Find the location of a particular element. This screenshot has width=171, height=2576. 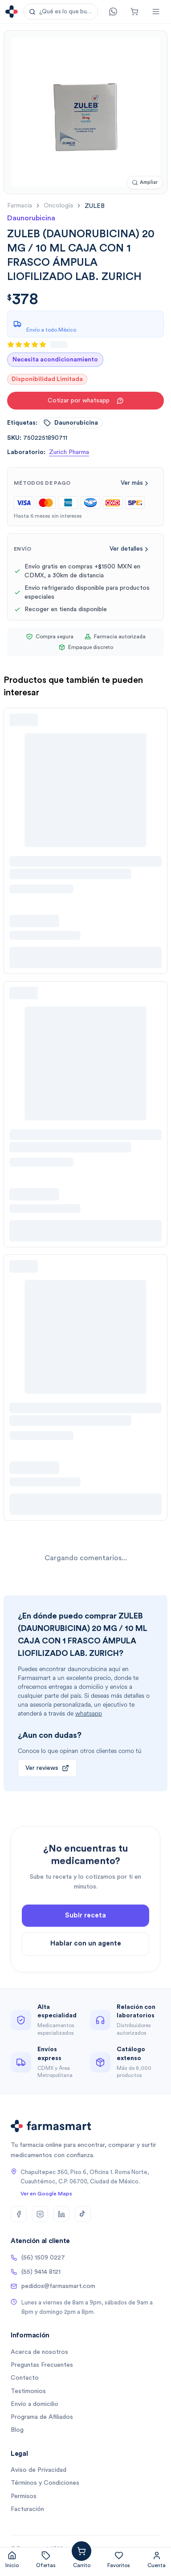

Aviso de Privacidad is located at coordinates (38, 2470).